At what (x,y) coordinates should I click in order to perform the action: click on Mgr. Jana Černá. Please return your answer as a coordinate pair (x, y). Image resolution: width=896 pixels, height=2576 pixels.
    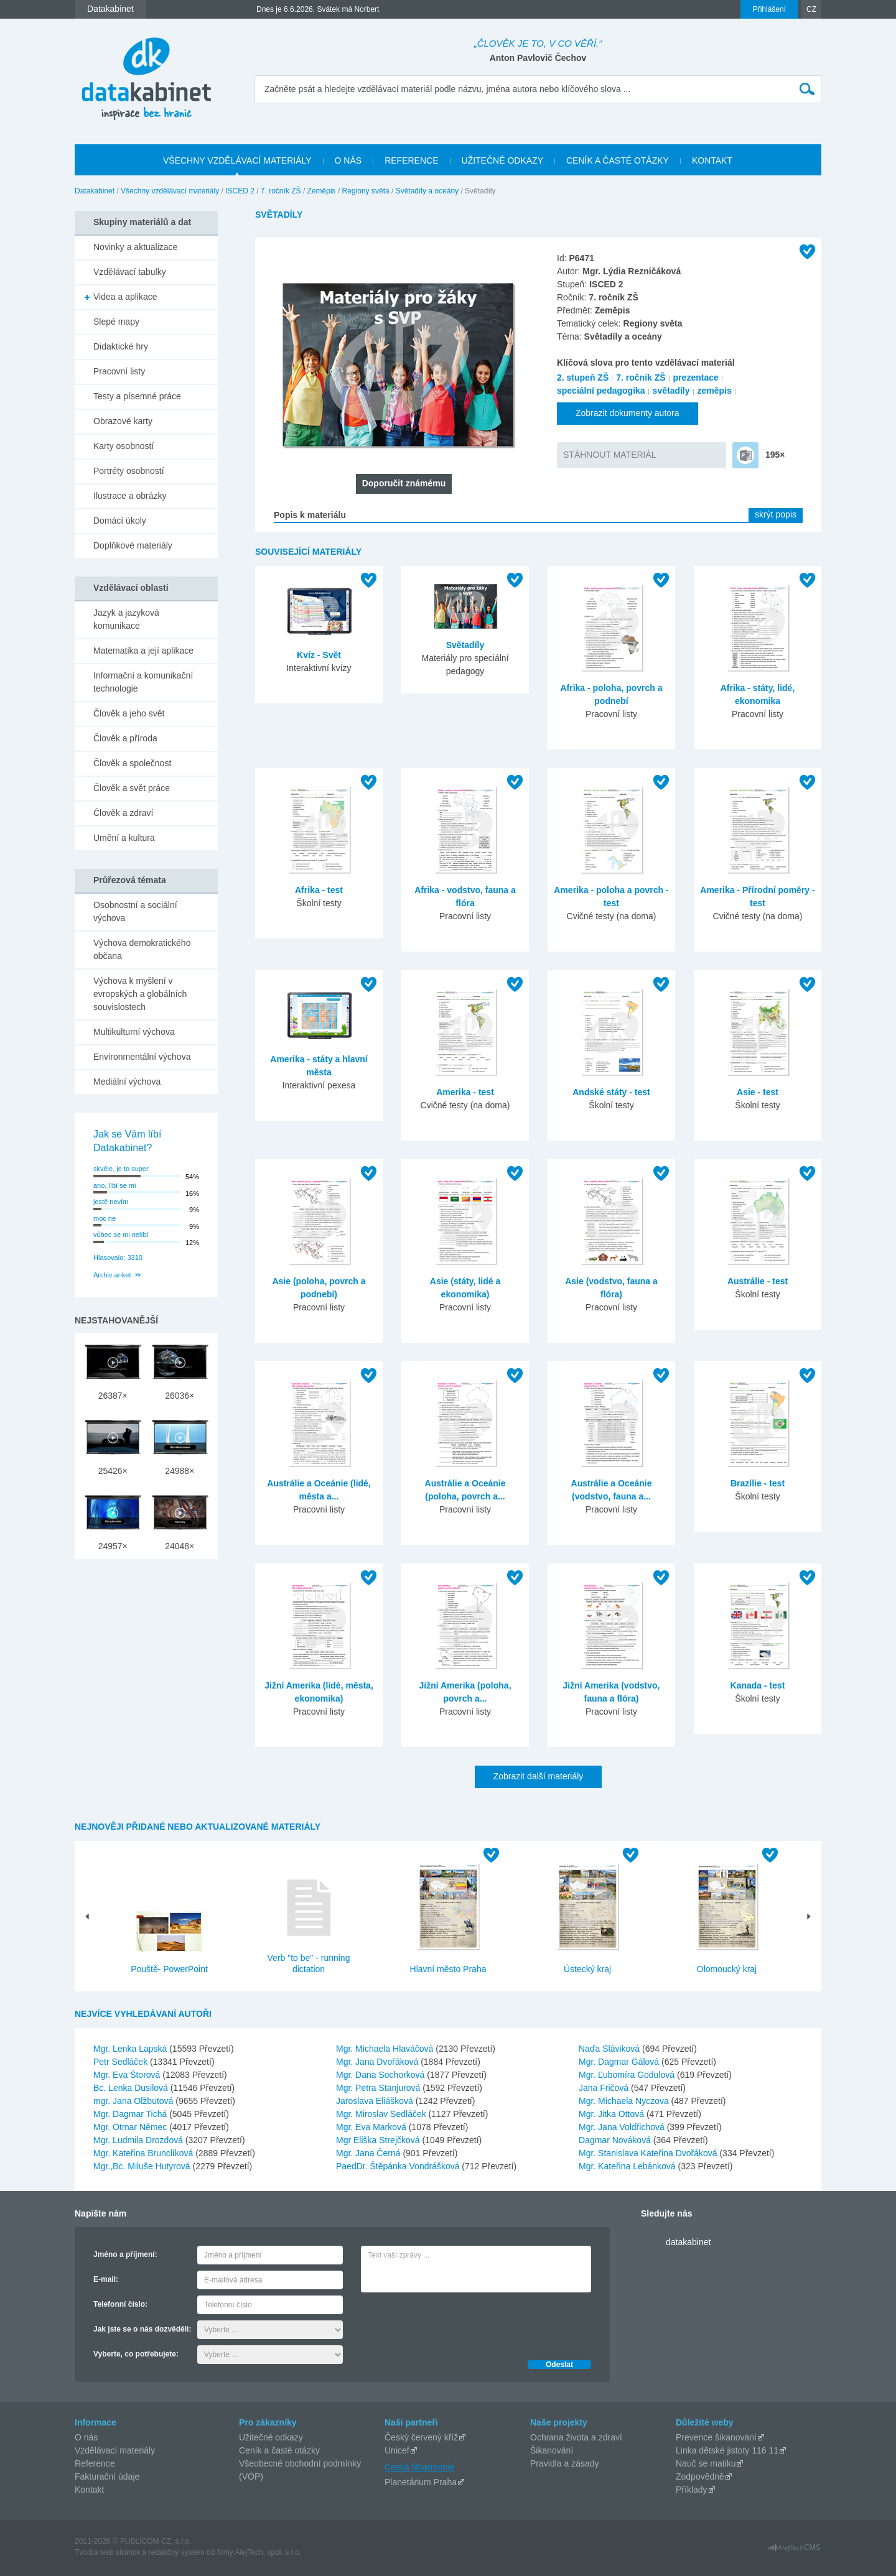
    Looking at the image, I should click on (369, 2153).